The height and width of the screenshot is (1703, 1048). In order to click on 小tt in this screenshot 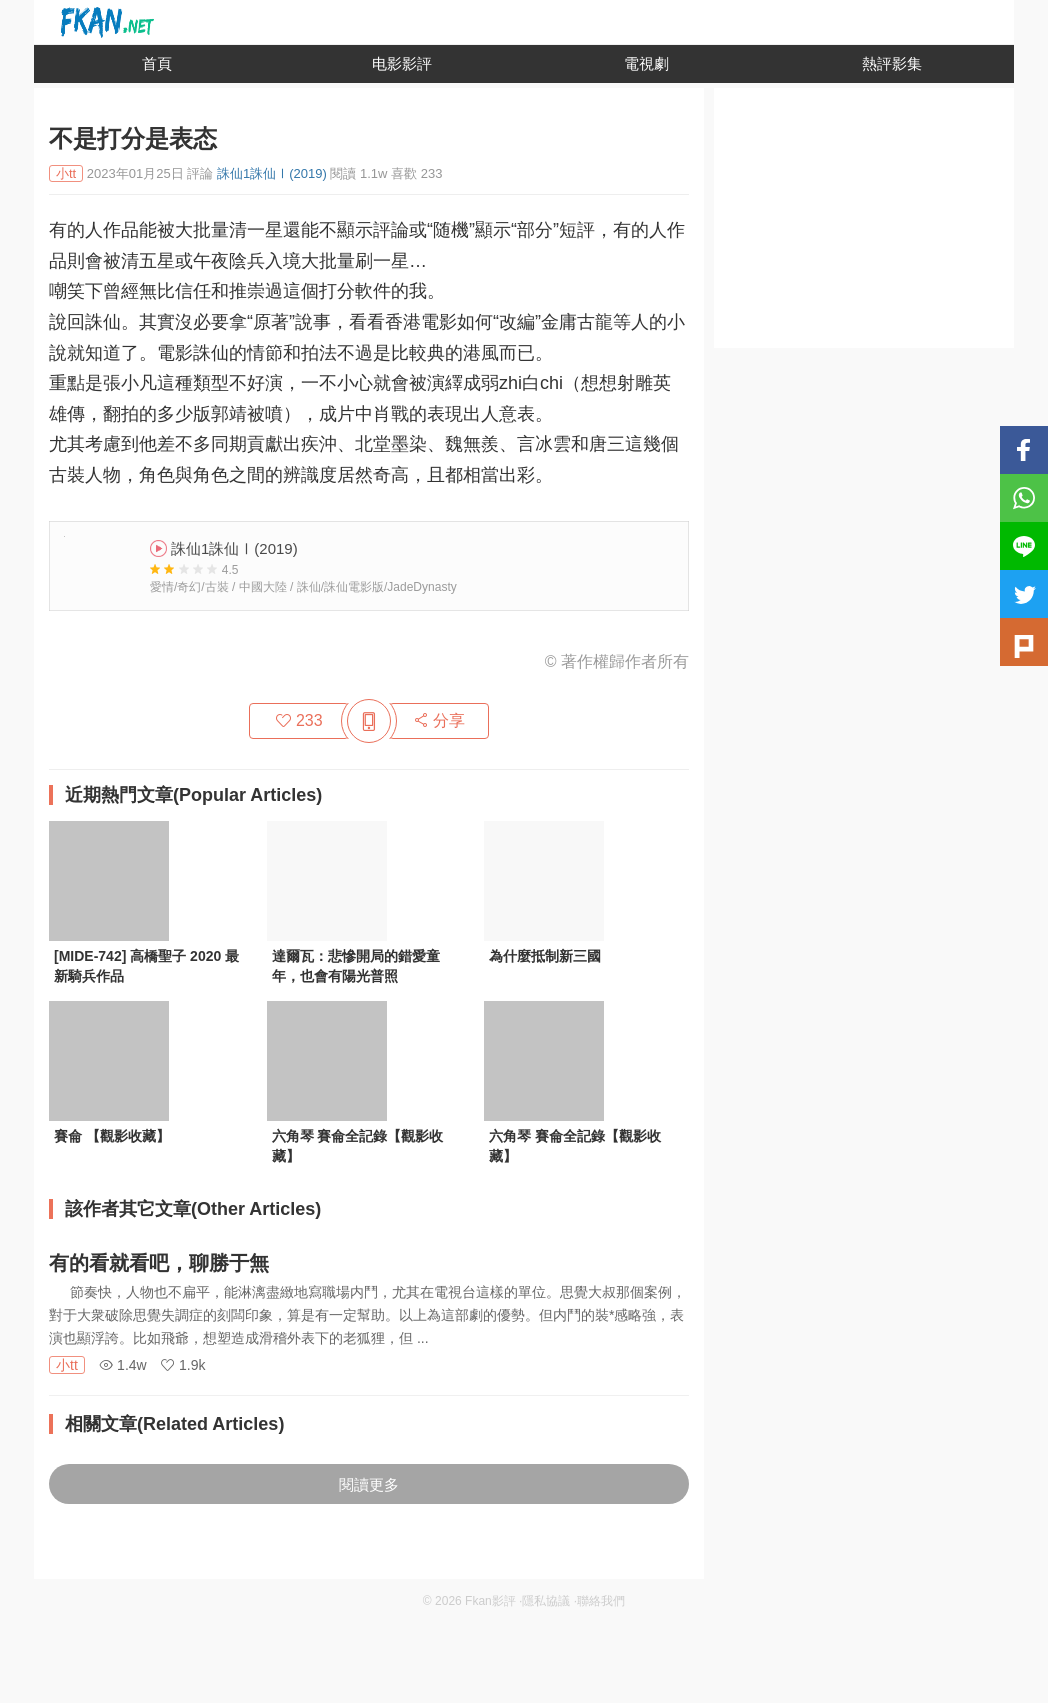, I will do `click(67, 1365)`.